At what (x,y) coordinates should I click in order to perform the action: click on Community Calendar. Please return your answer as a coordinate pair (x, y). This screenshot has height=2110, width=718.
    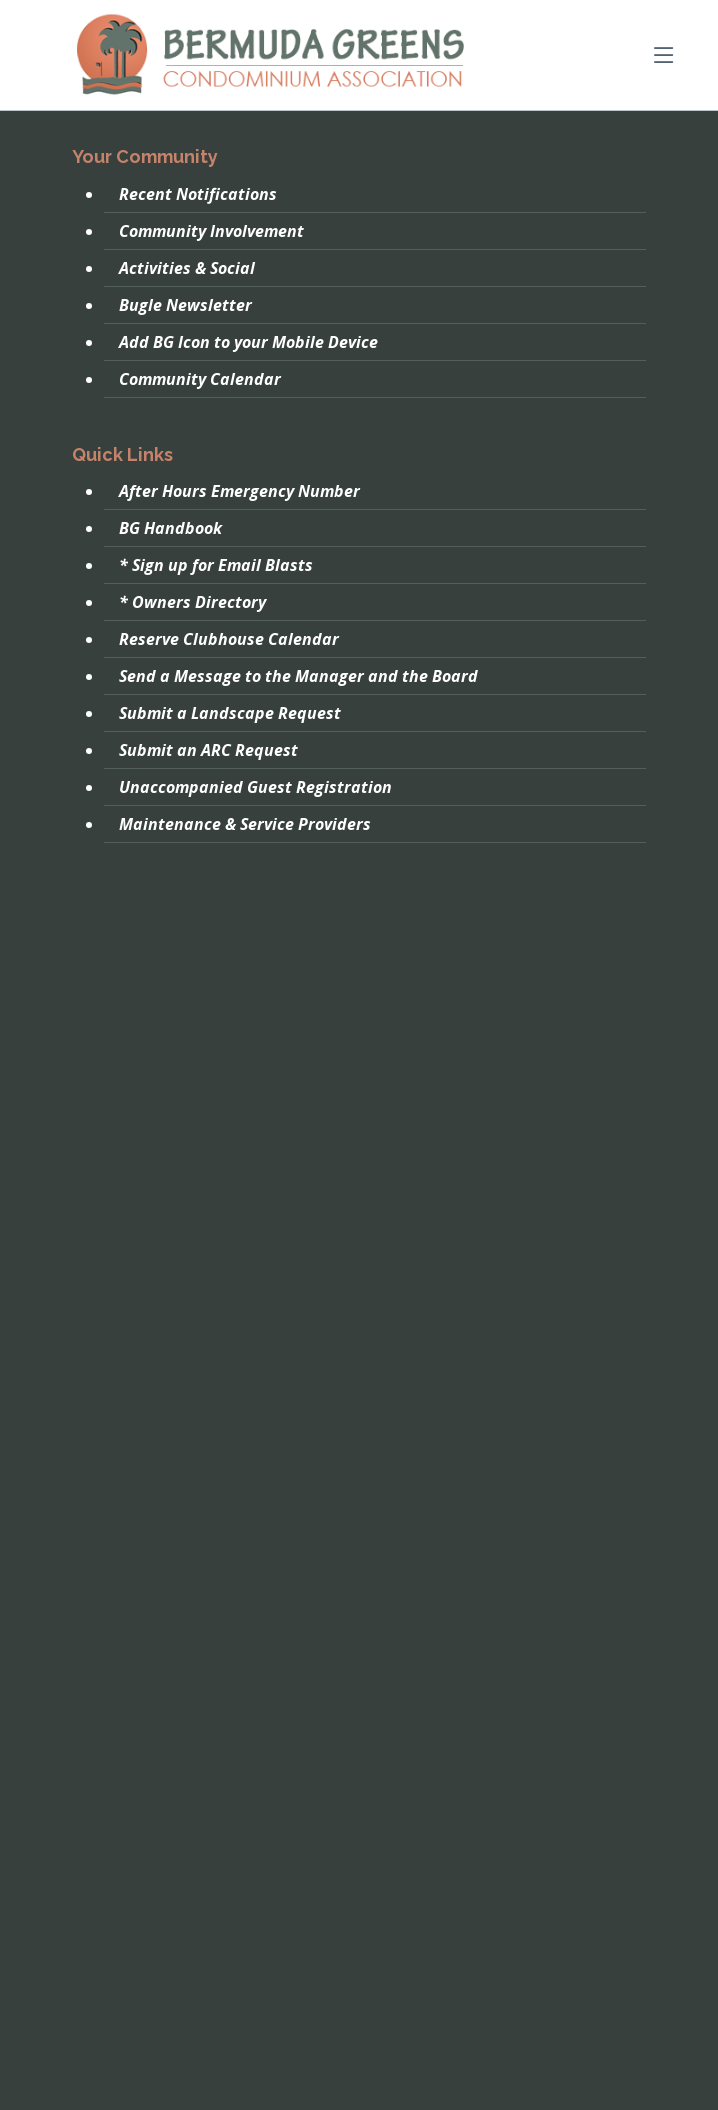
    Looking at the image, I should click on (200, 379).